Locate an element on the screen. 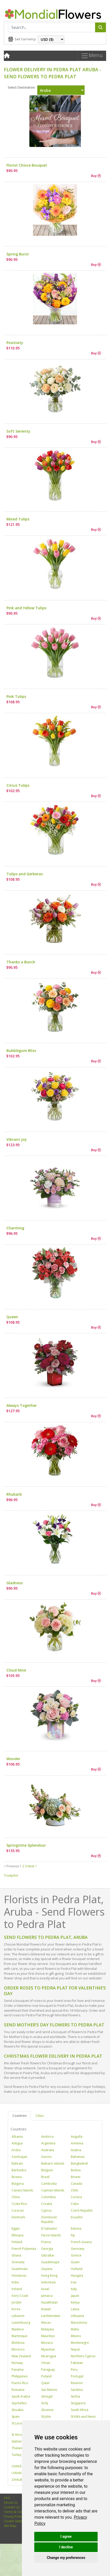  Cyprus is located at coordinates (46, 2210).